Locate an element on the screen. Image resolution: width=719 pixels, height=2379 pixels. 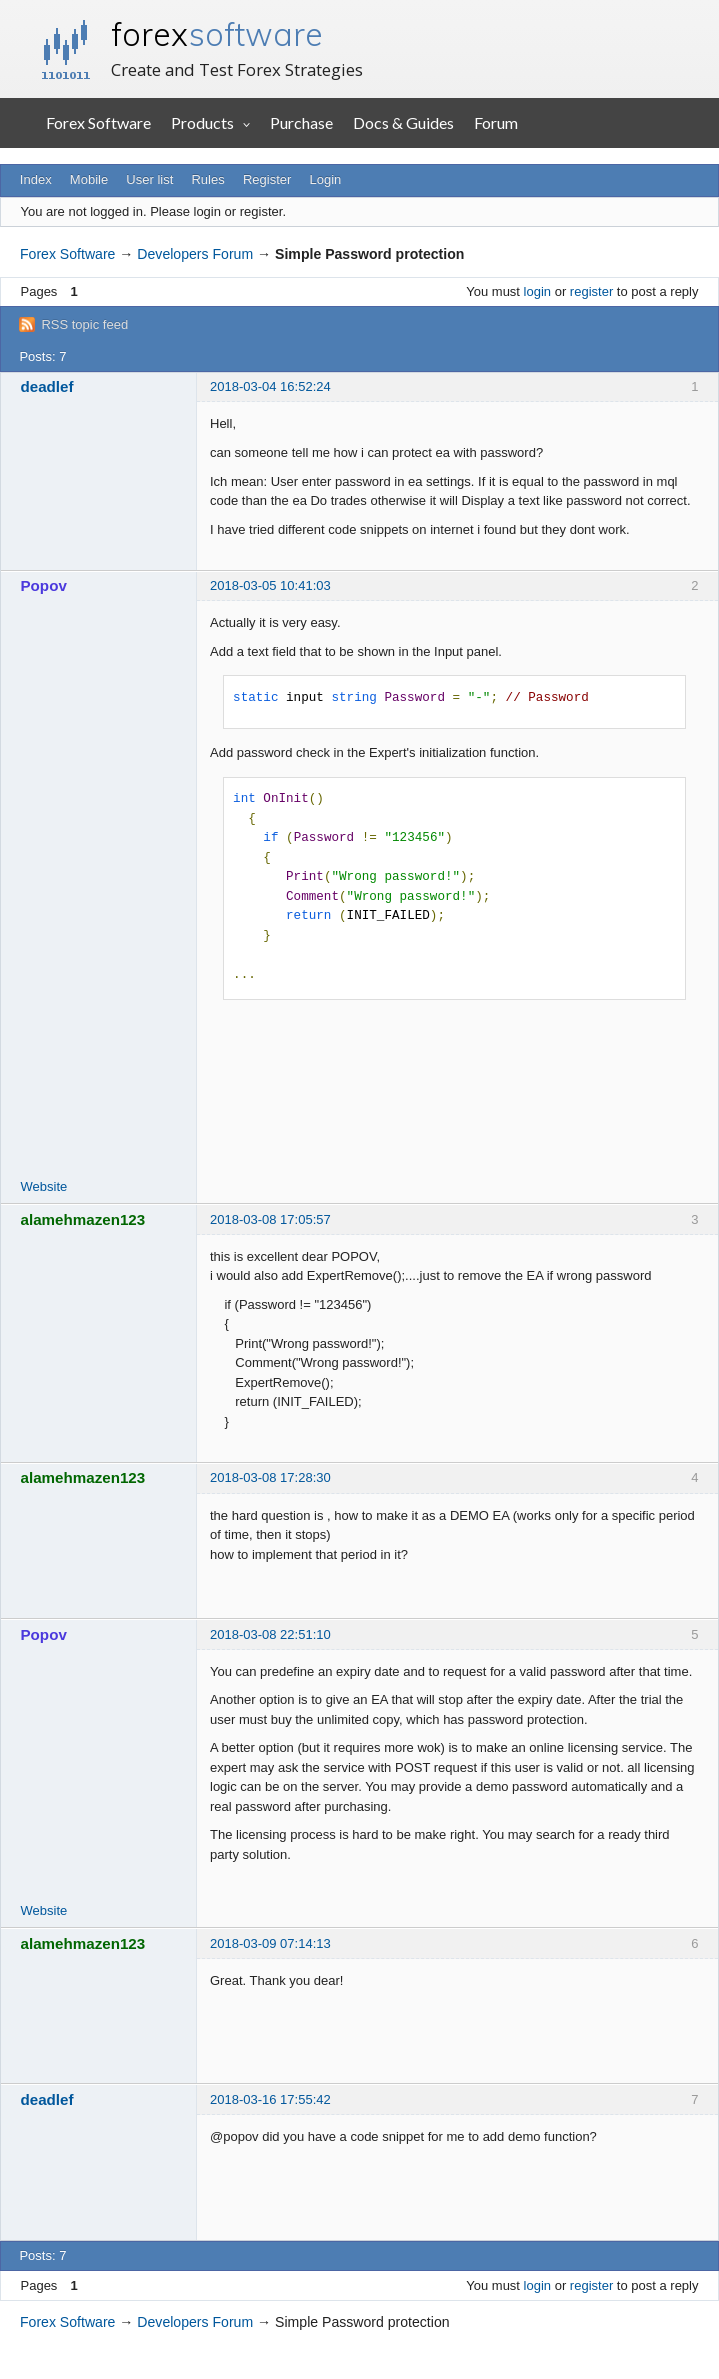
2018-03-08 22:51:10 is located at coordinates (270, 1634).